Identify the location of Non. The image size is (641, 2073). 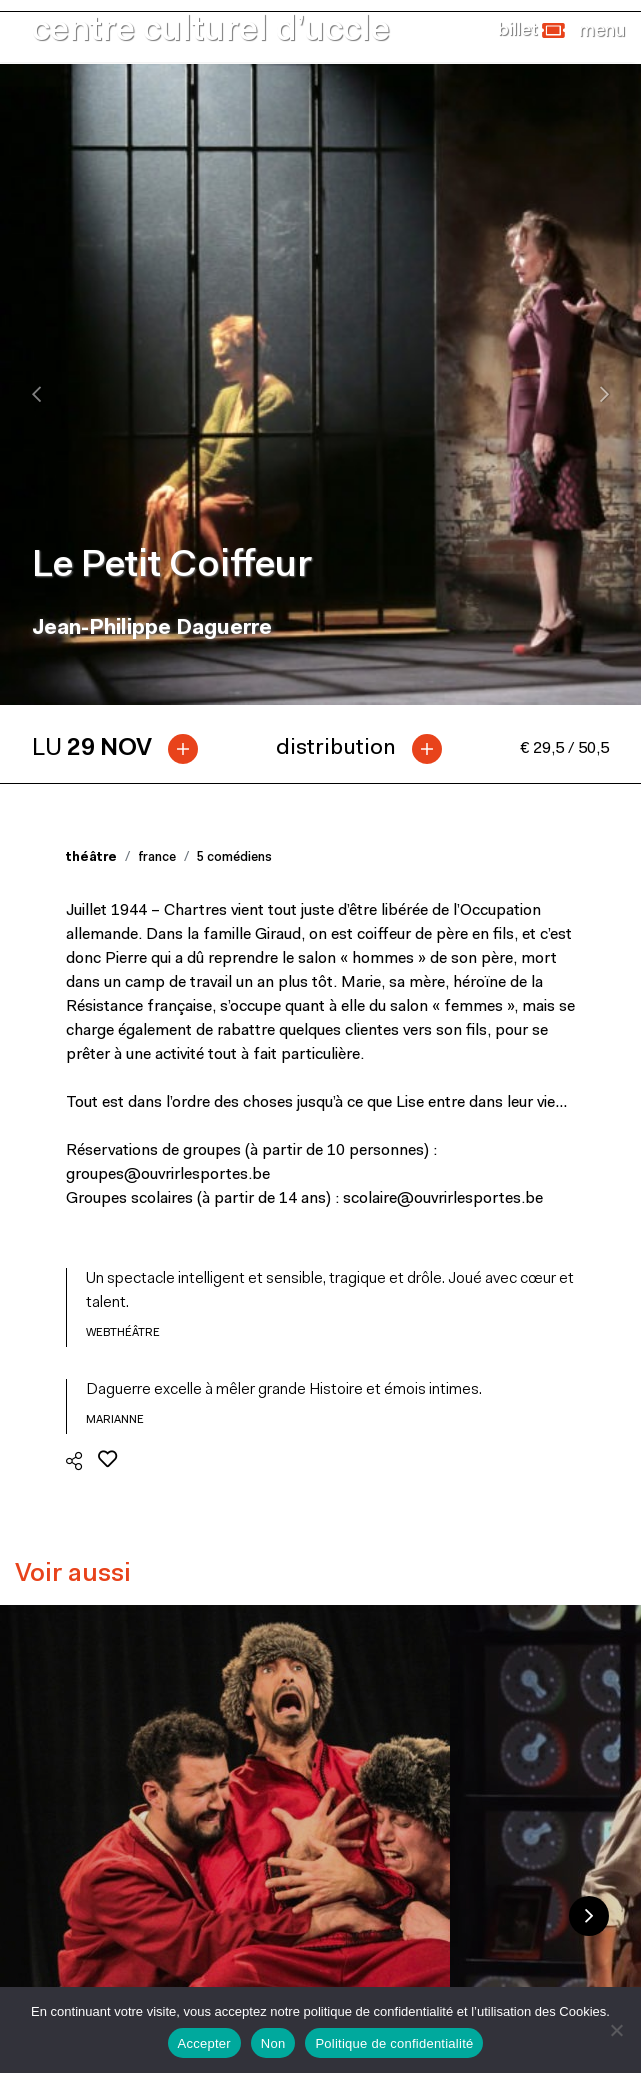
(273, 2043).